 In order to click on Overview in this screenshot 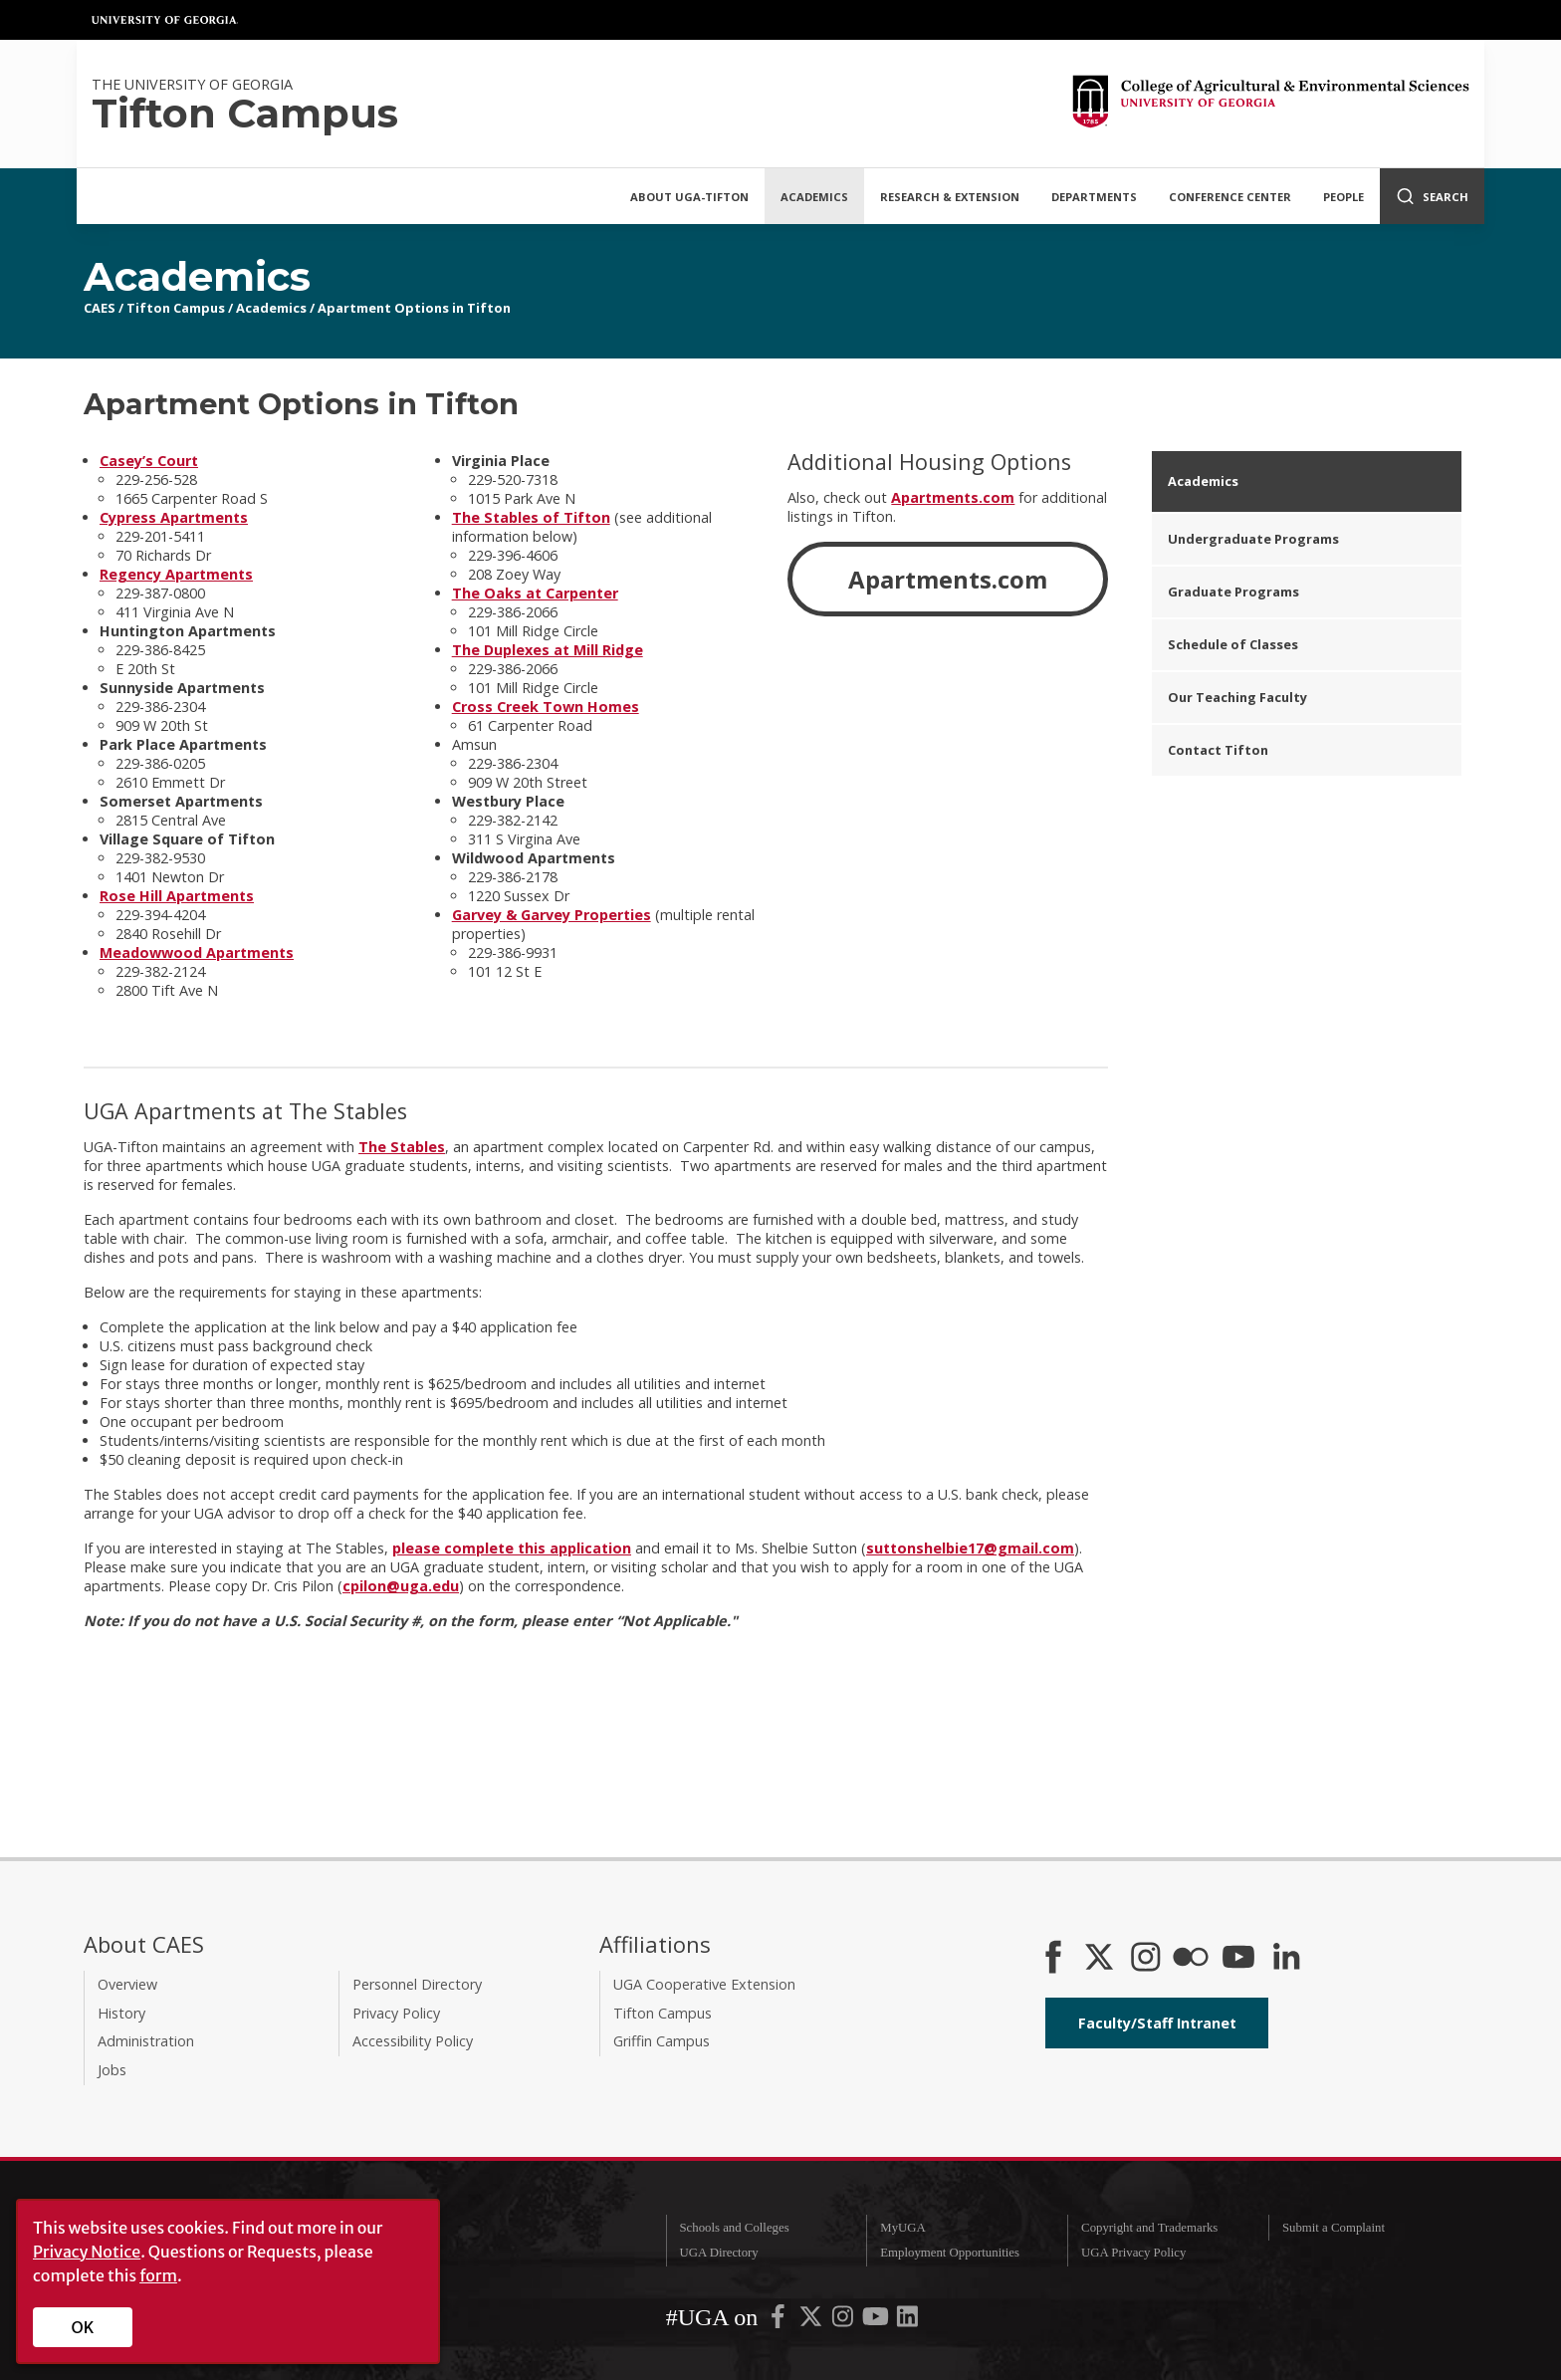, I will do `click(127, 1984)`.